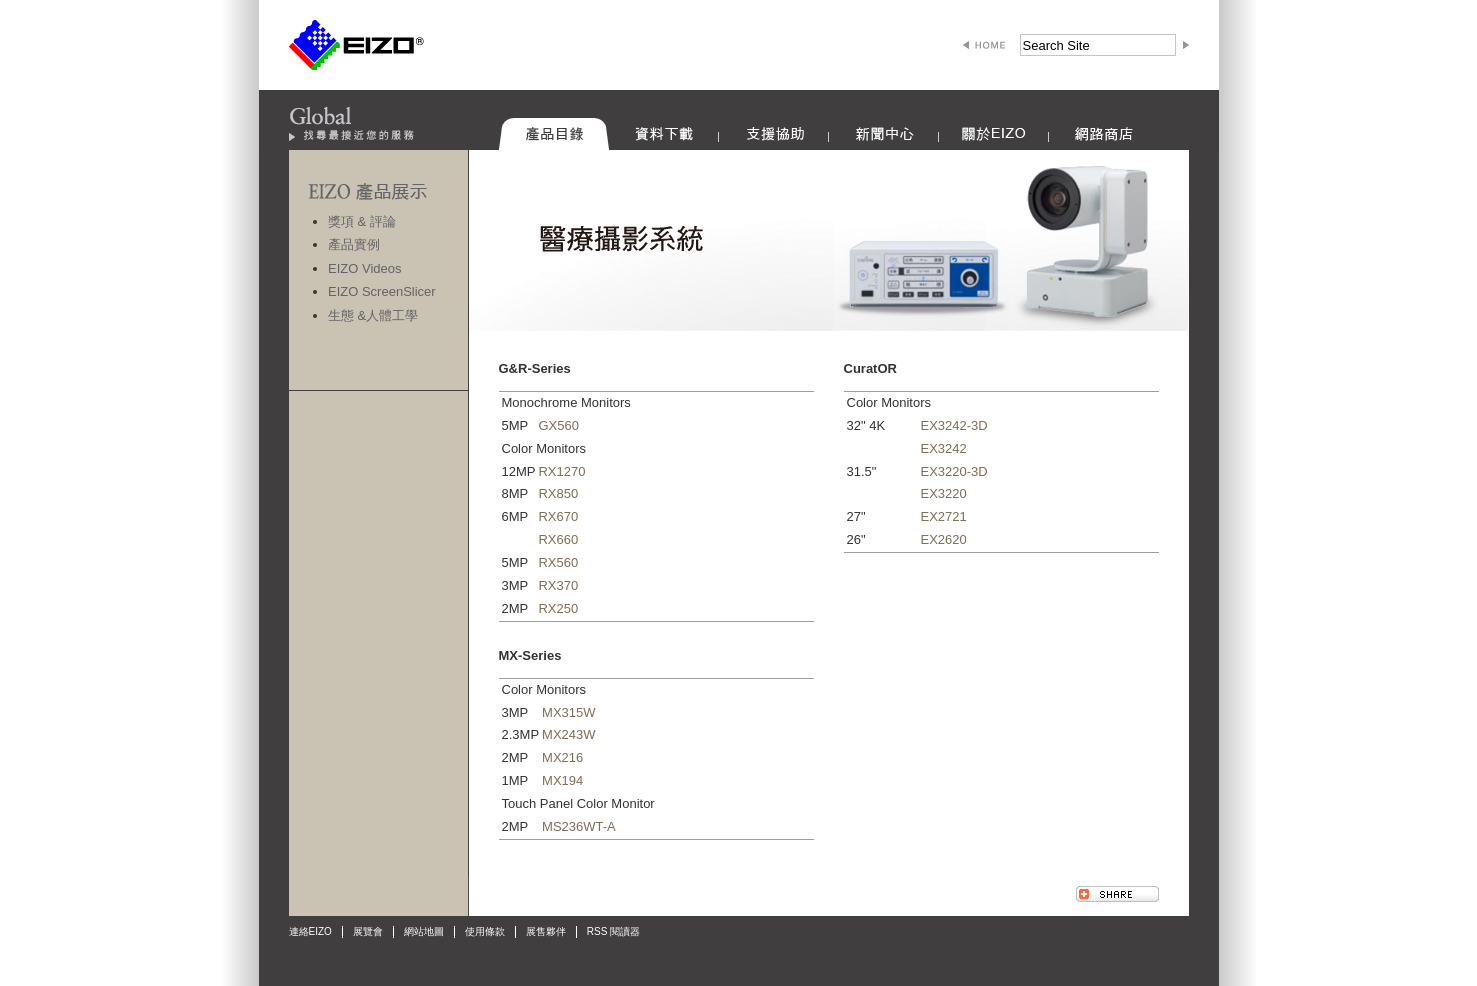  I want to click on MX194, so click(562, 780).